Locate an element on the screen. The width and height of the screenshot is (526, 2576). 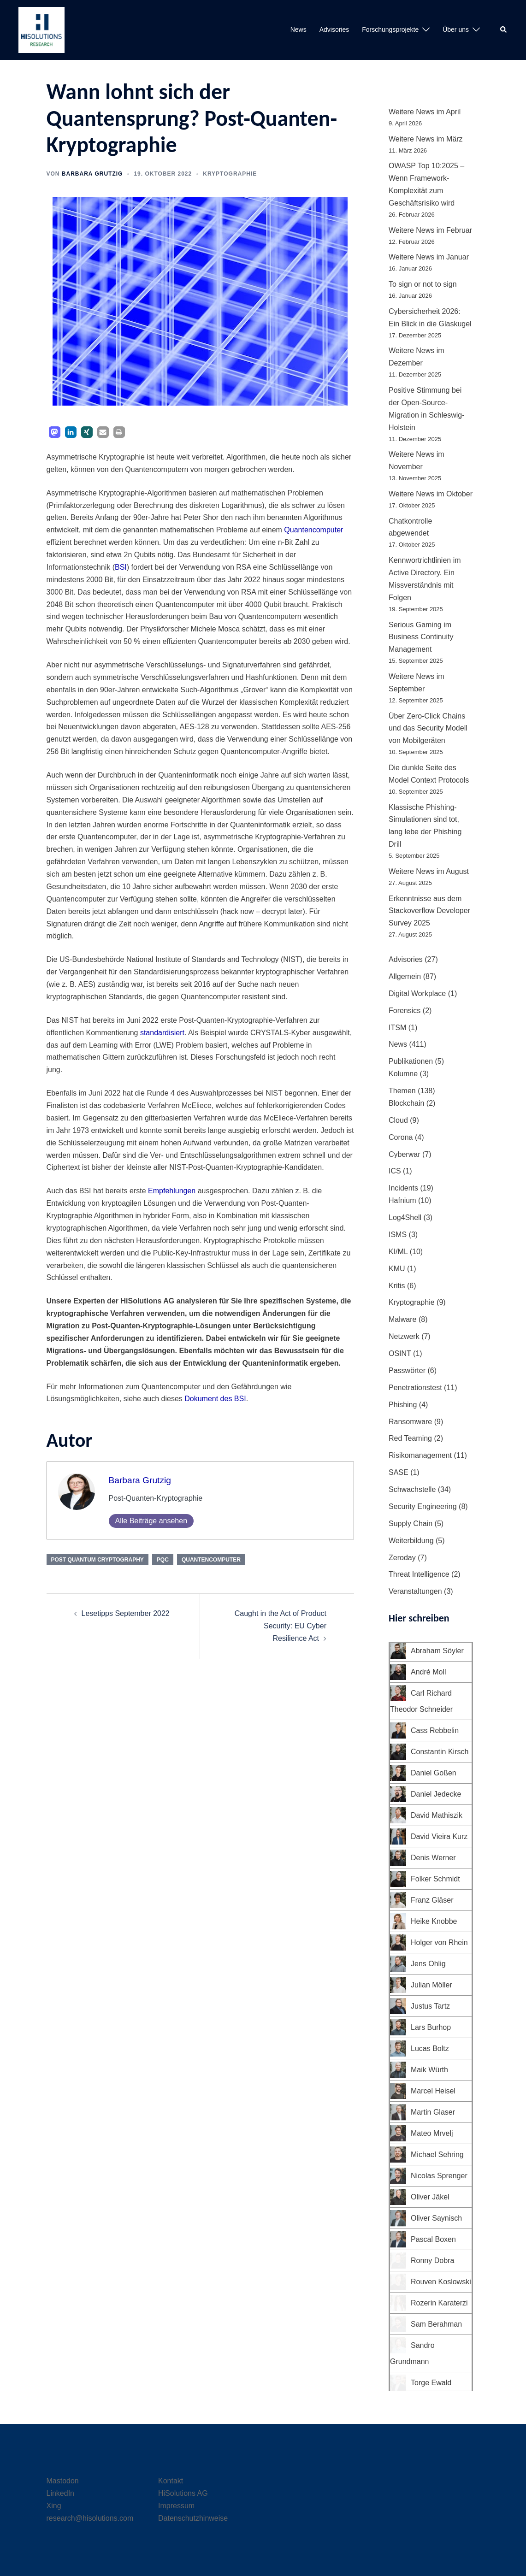
SASE is located at coordinates (398, 1472).